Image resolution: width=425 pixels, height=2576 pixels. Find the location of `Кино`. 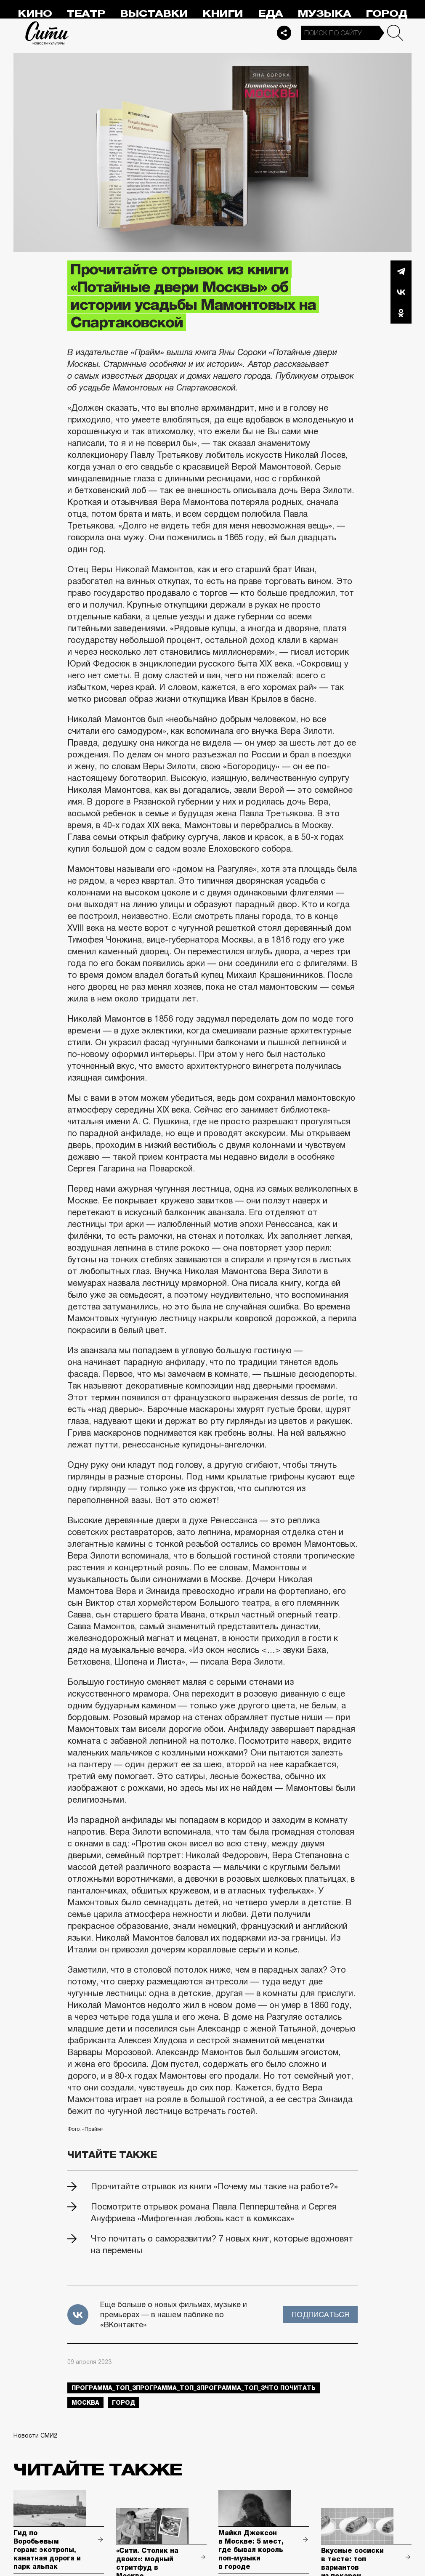

Кино is located at coordinates (35, 13).